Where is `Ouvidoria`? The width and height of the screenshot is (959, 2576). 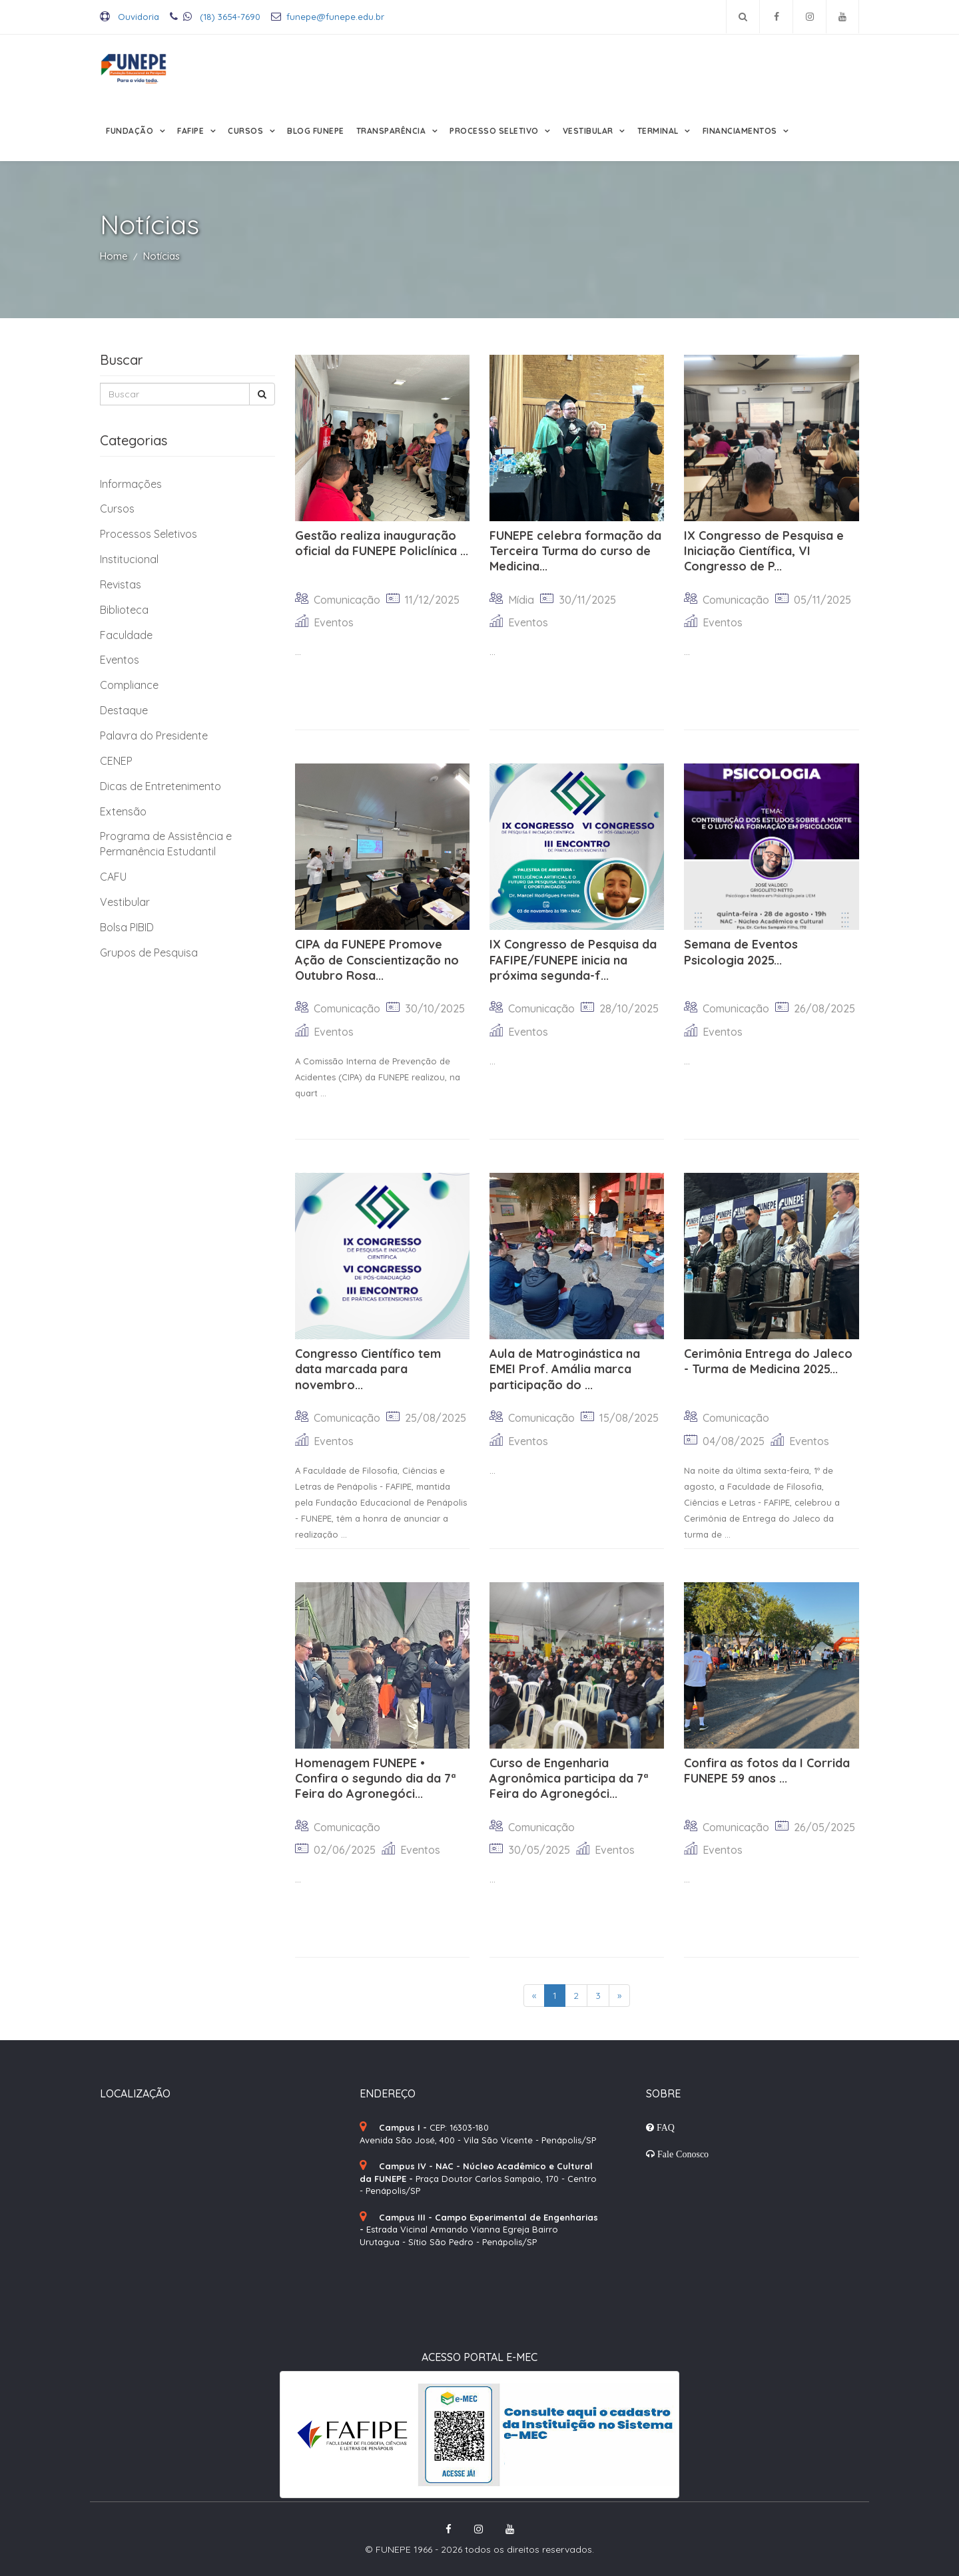
Ouvidoria is located at coordinates (129, 16).